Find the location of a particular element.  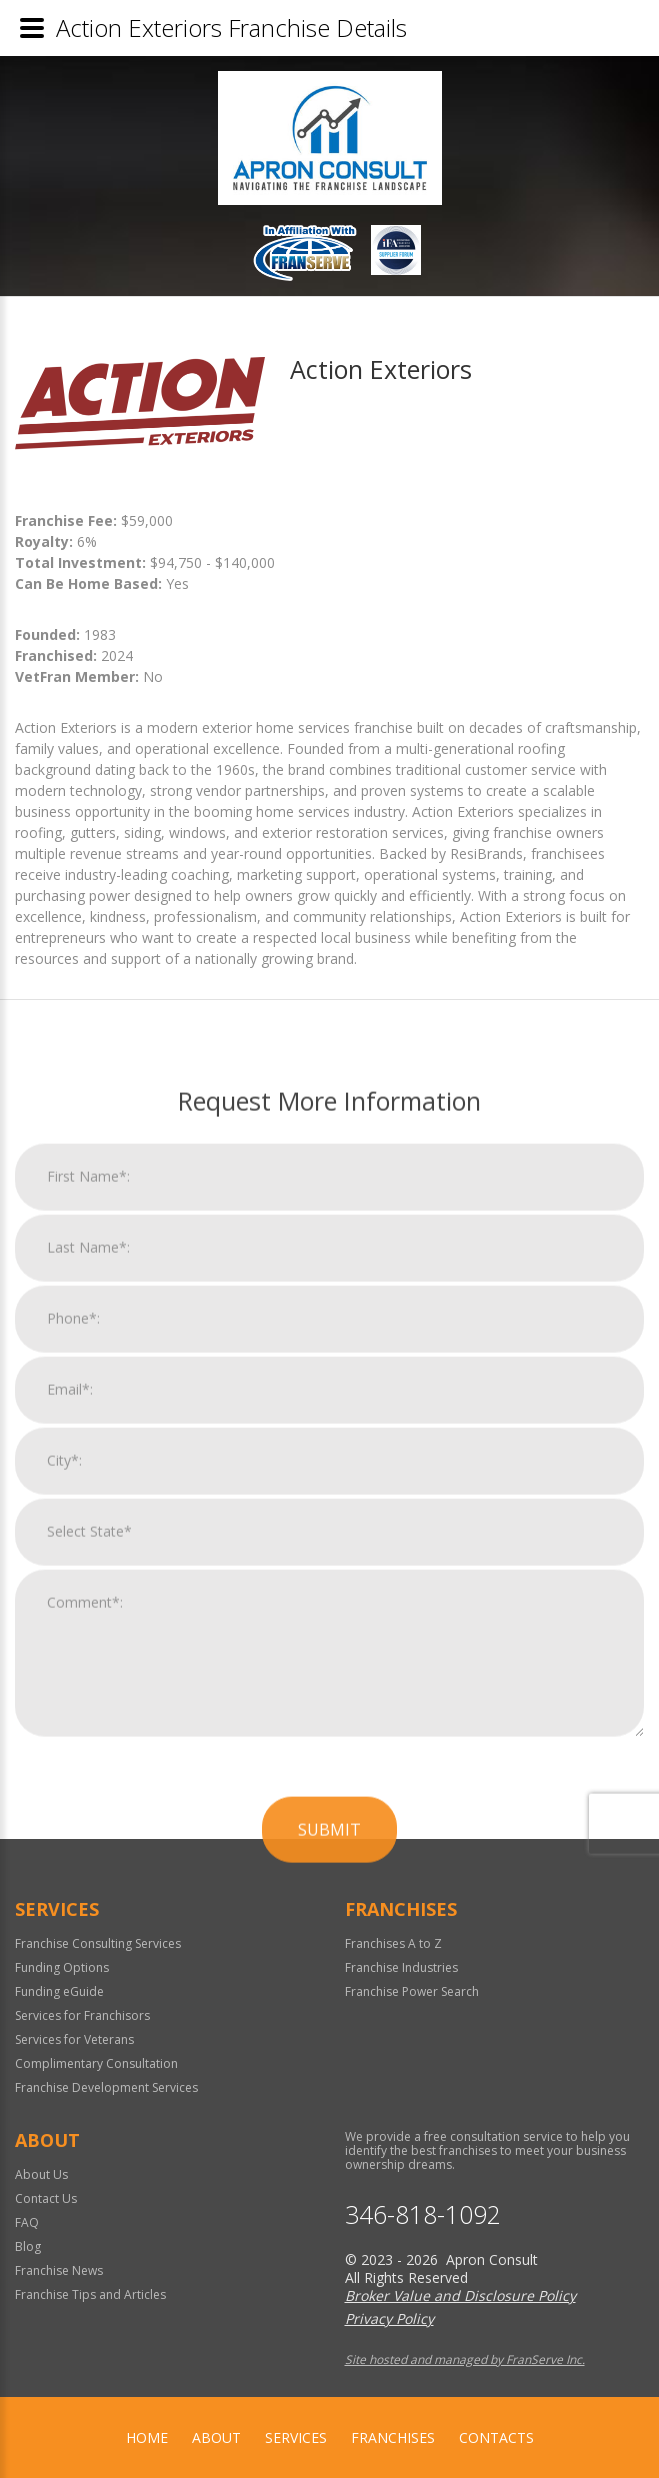

home is located at coordinates (147, 2437).